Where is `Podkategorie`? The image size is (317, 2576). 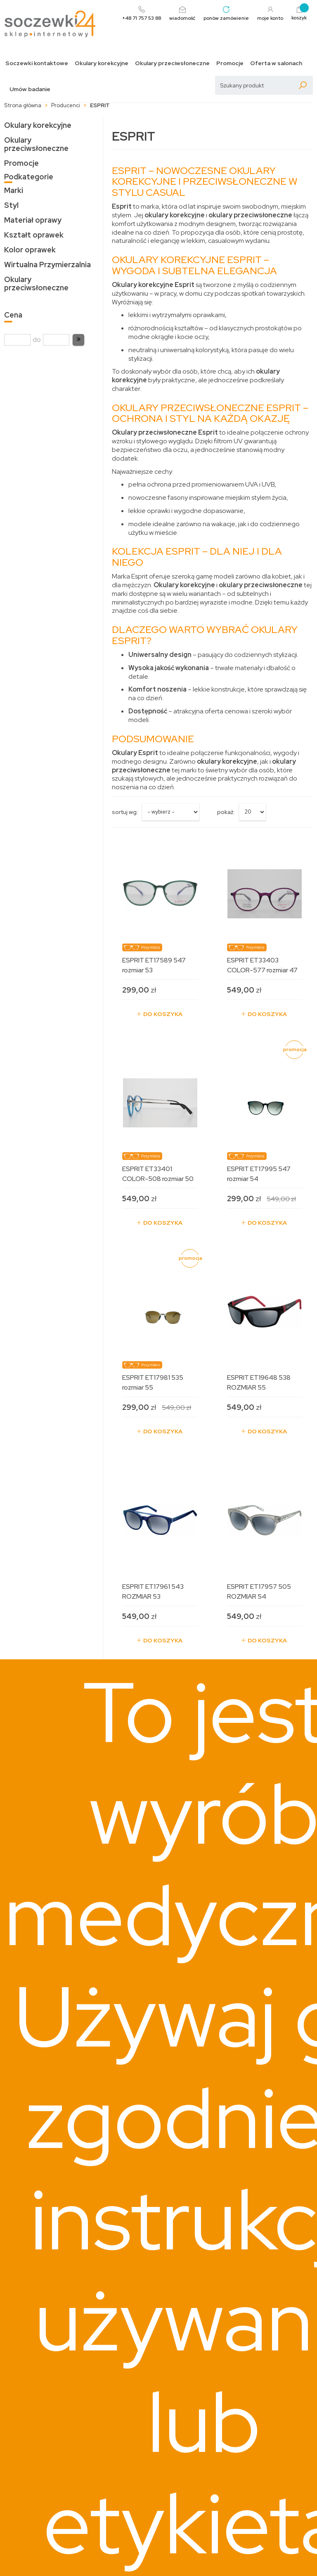 Podkategorie is located at coordinates (28, 176).